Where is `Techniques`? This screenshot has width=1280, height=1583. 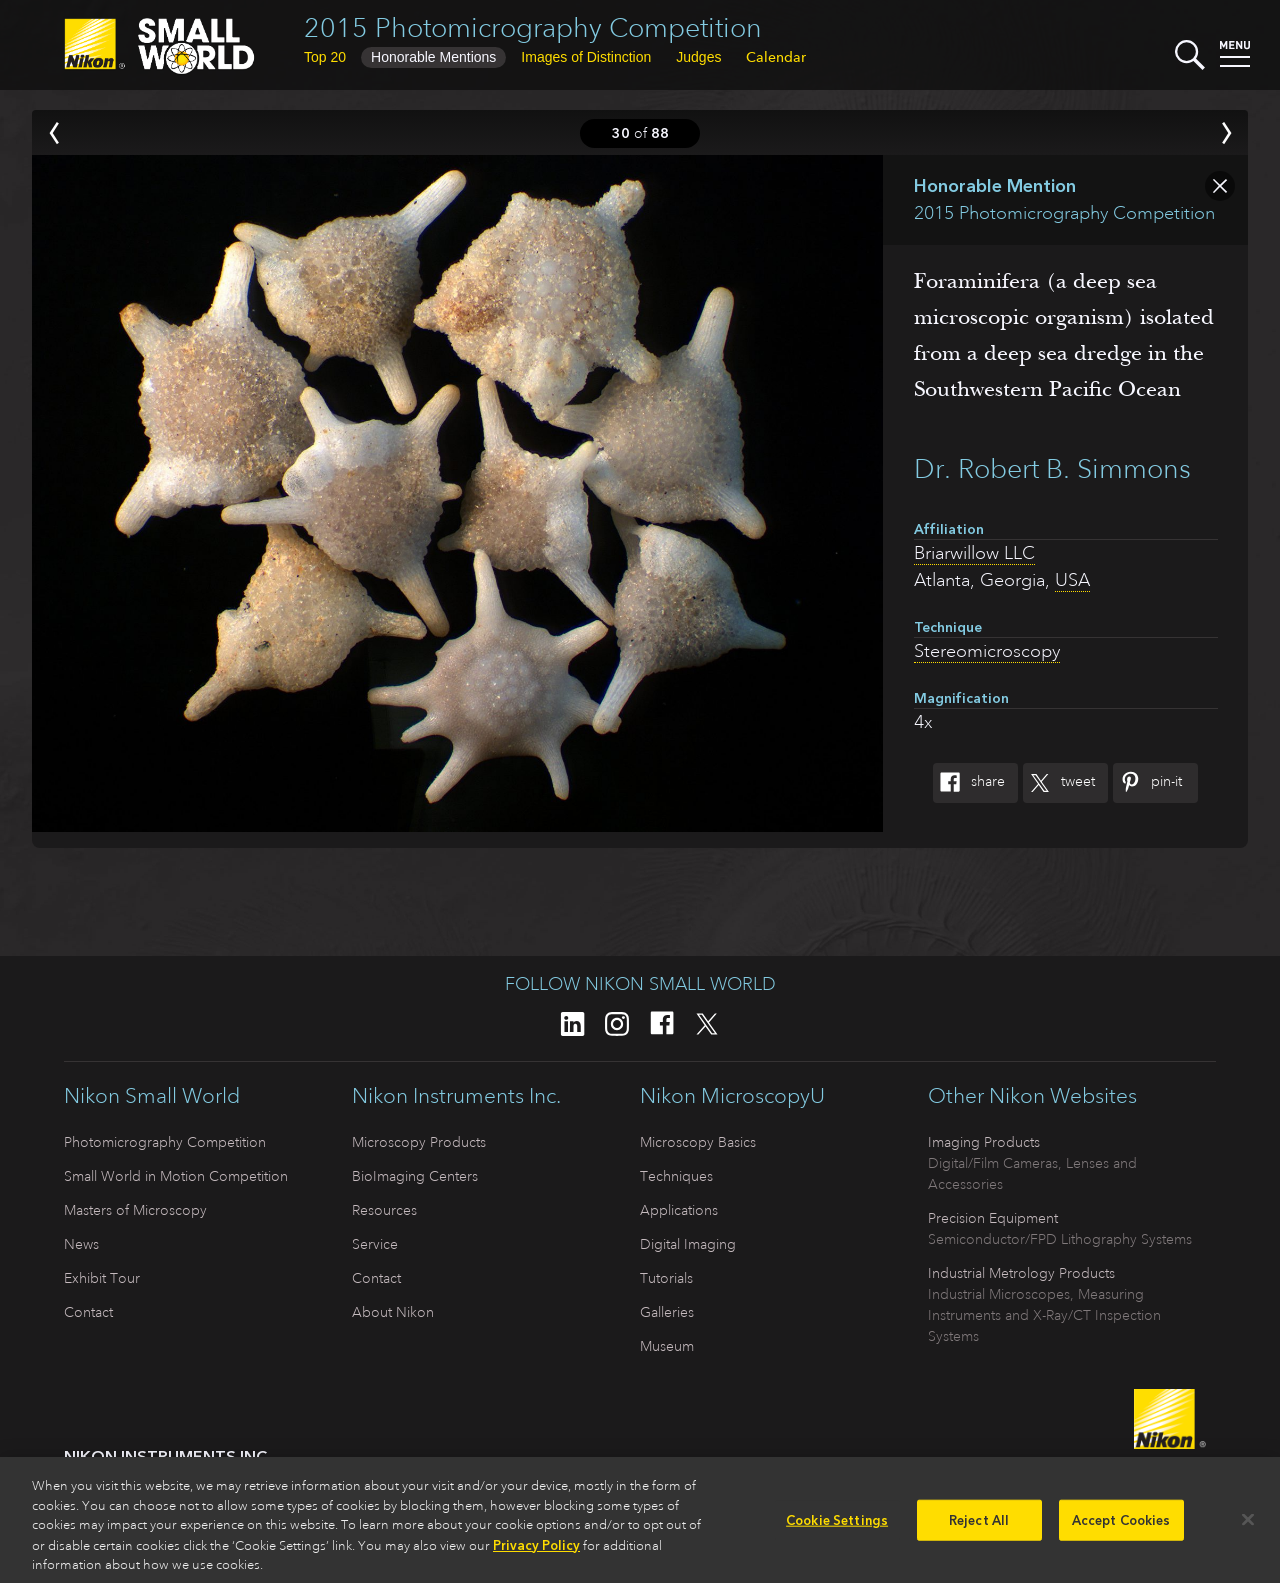
Techniques is located at coordinates (676, 1176).